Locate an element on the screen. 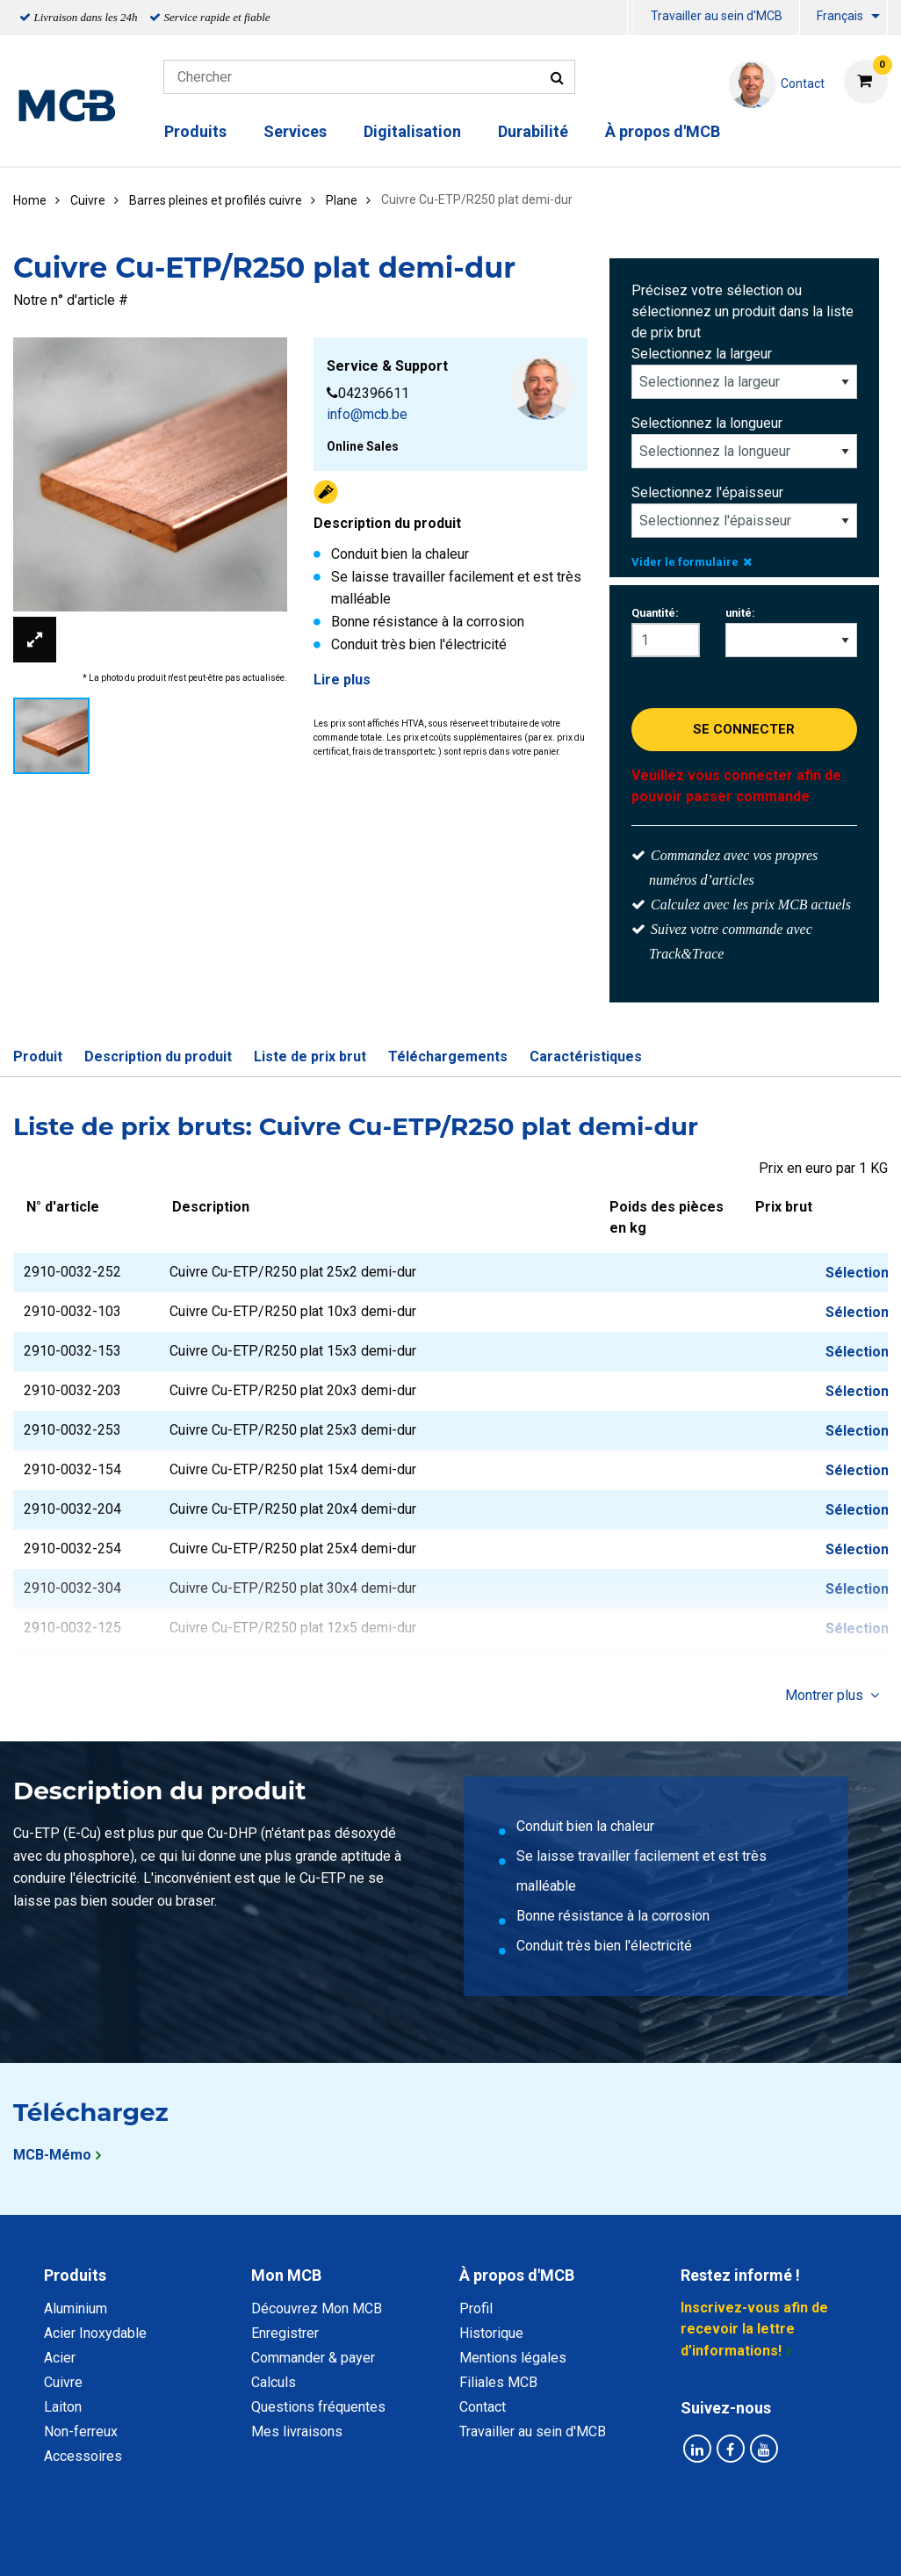 The width and height of the screenshot is (901, 2576). Produits is located at coordinates (195, 131).